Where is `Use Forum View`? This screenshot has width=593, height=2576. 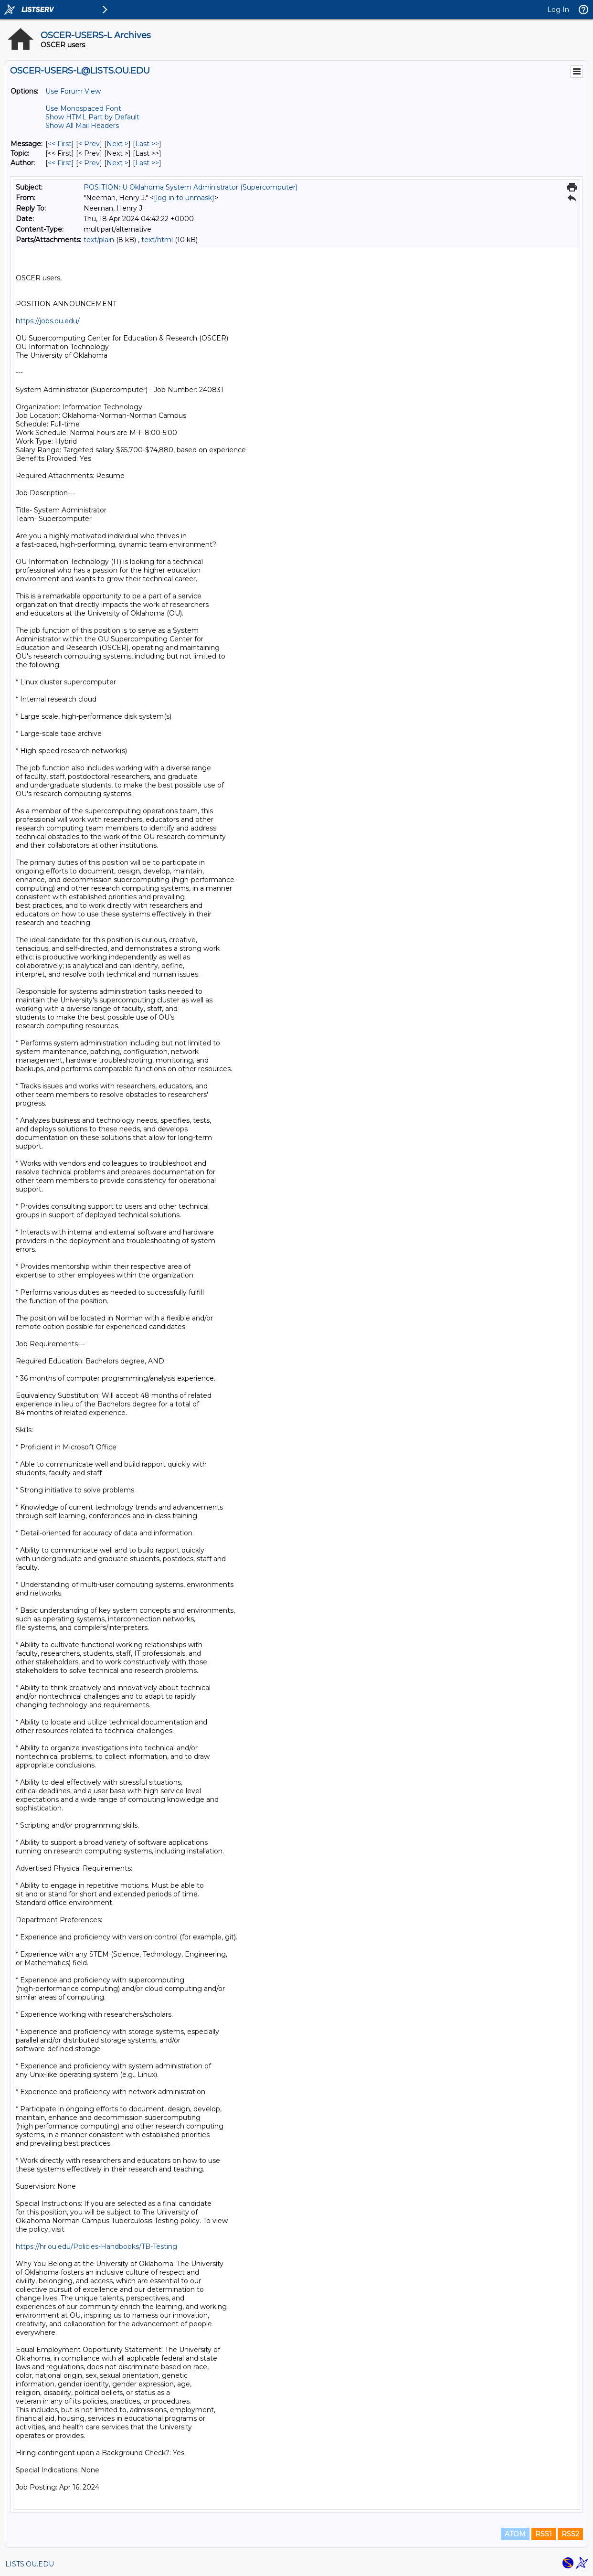 Use Forum View is located at coordinates (73, 91).